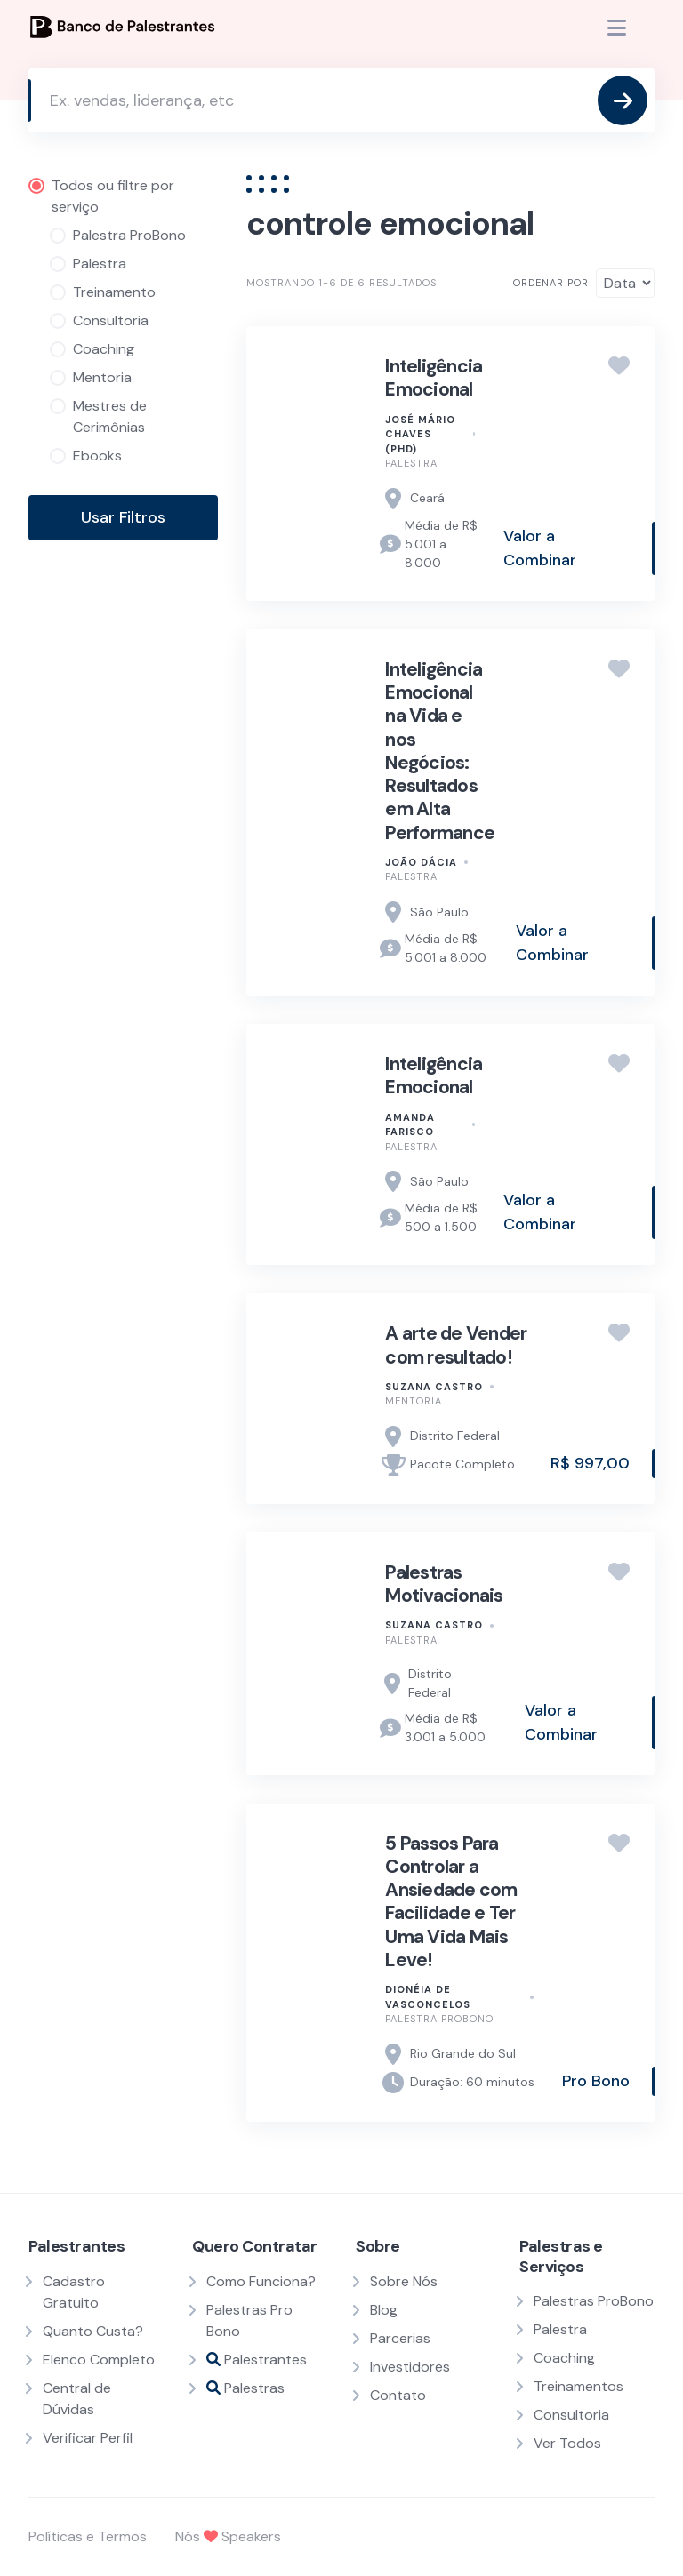 The height and width of the screenshot is (2576, 683). What do you see at coordinates (384, 2309) in the screenshot?
I see `Blog` at bounding box center [384, 2309].